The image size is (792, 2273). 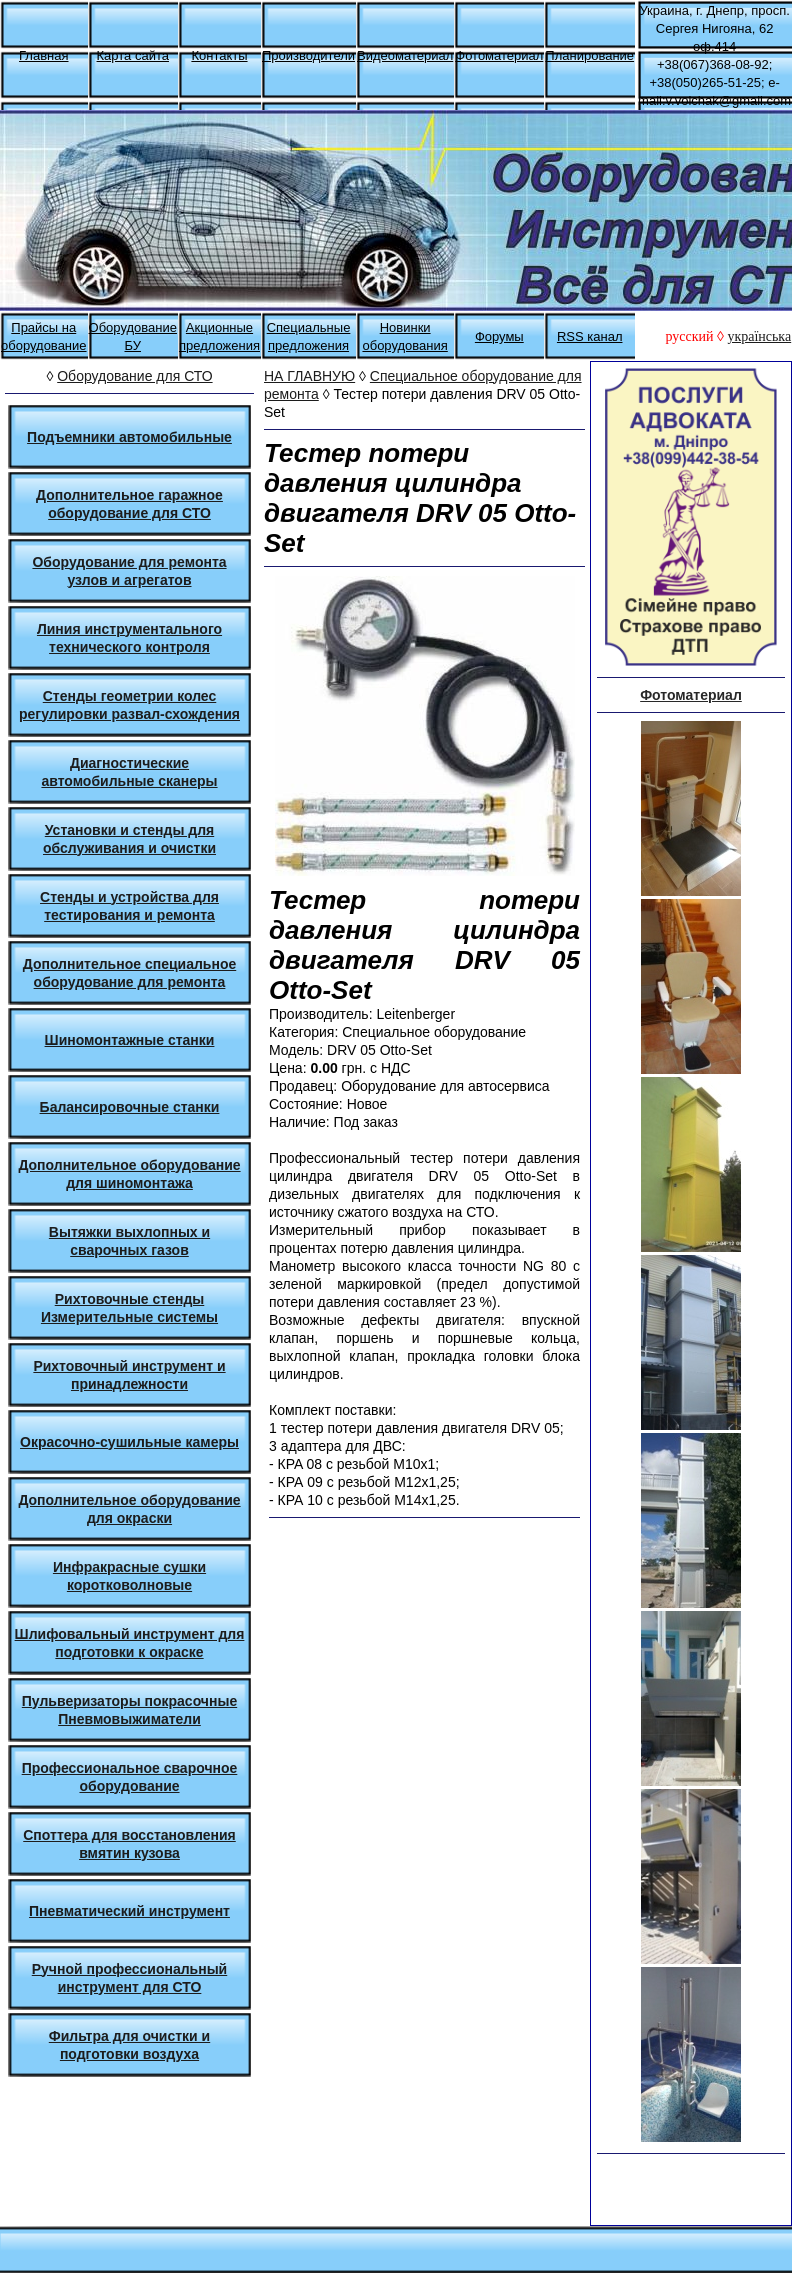 I want to click on Пневматический инструмент, so click(x=129, y=1911).